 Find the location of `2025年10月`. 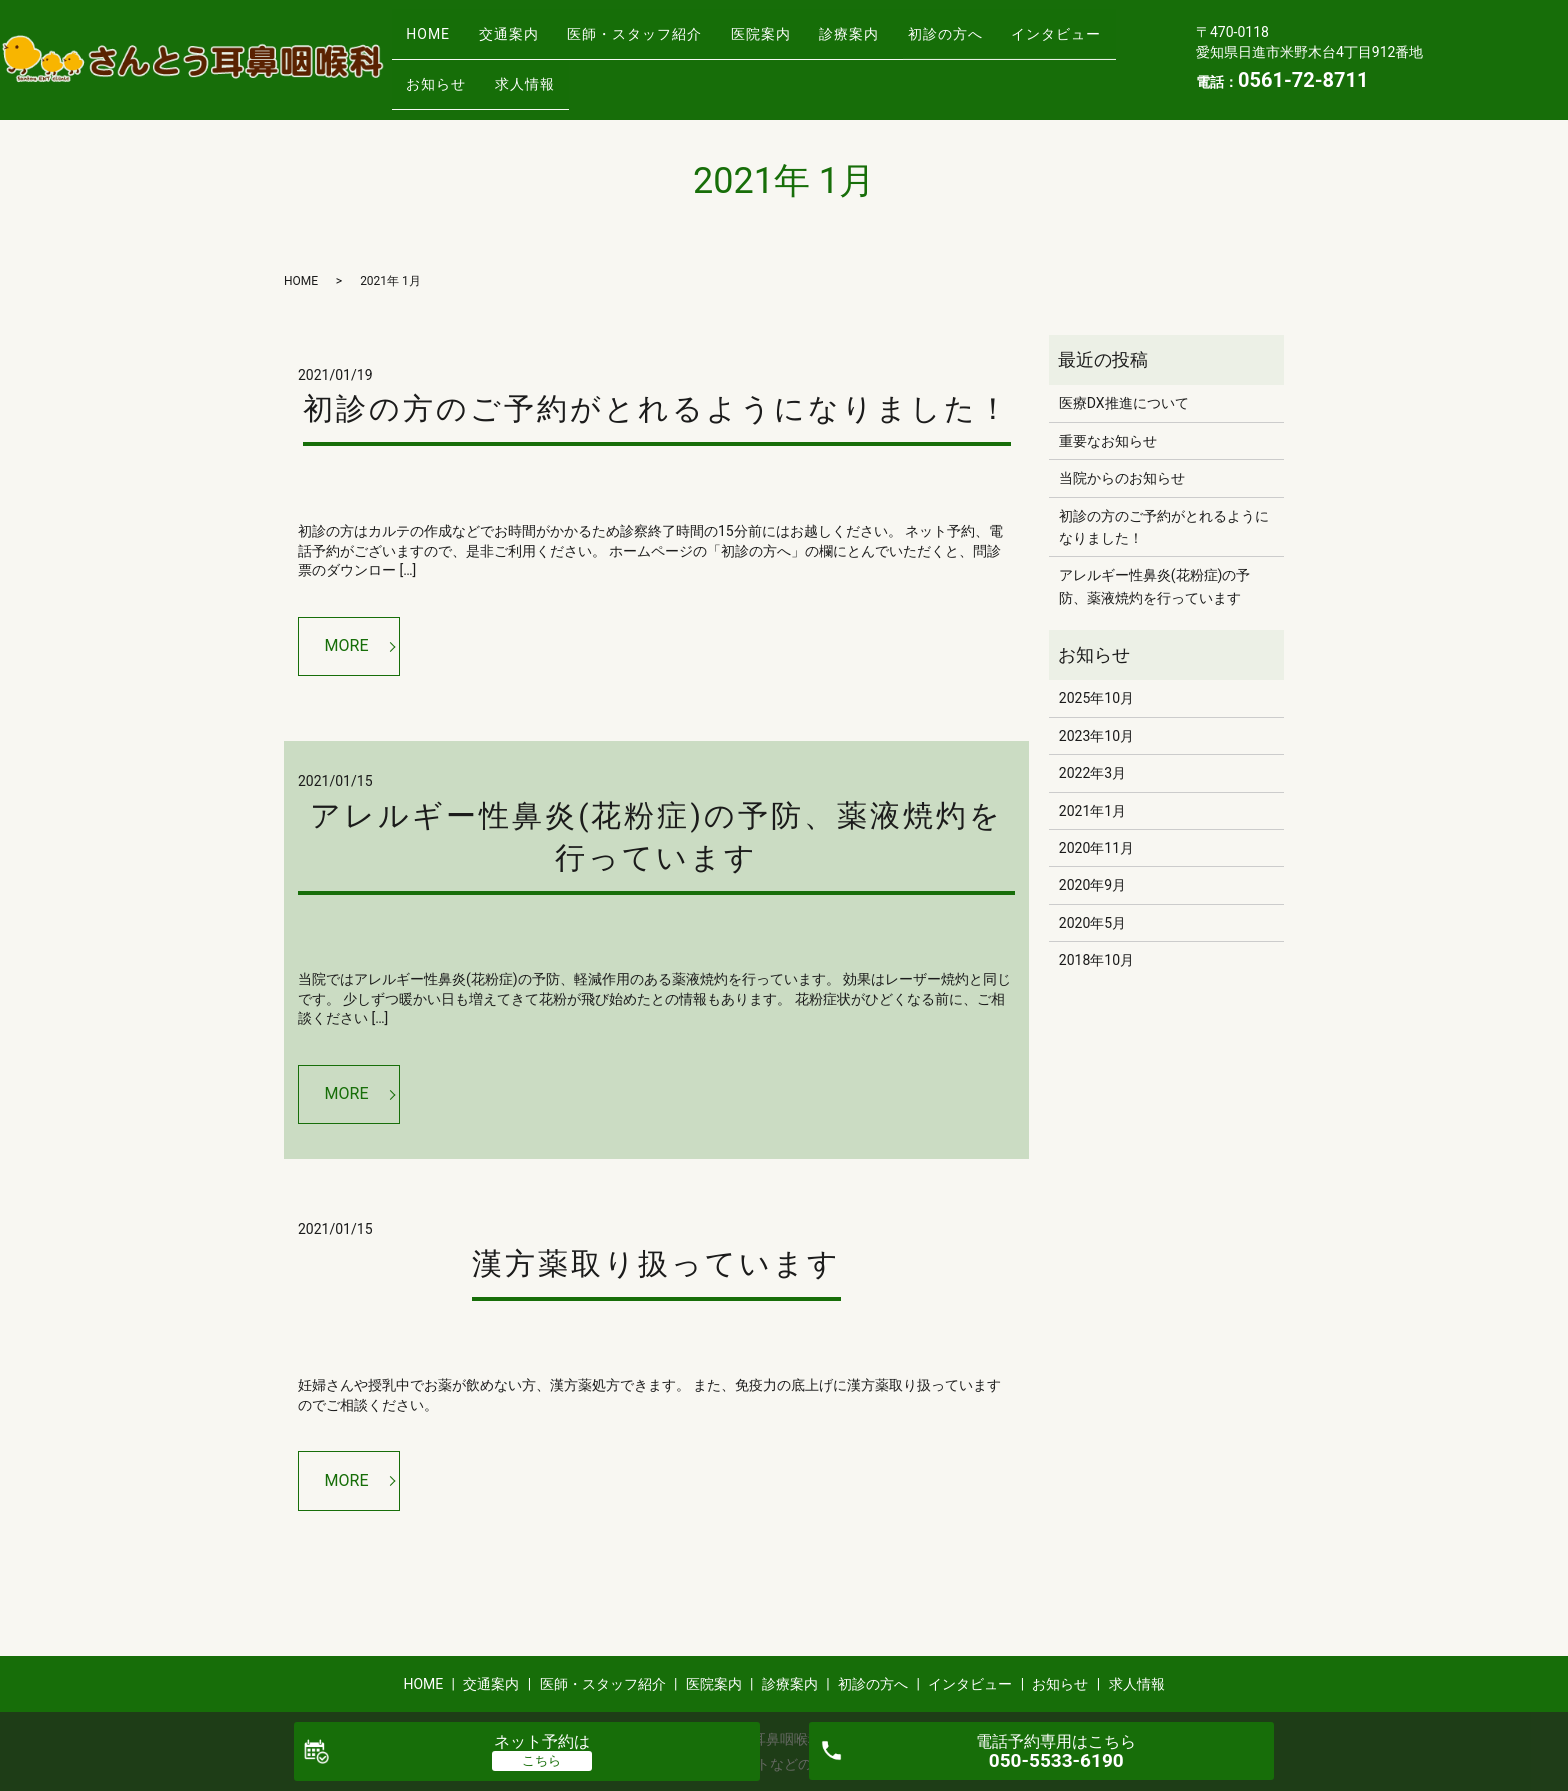

2025年10月 is located at coordinates (1096, 698).